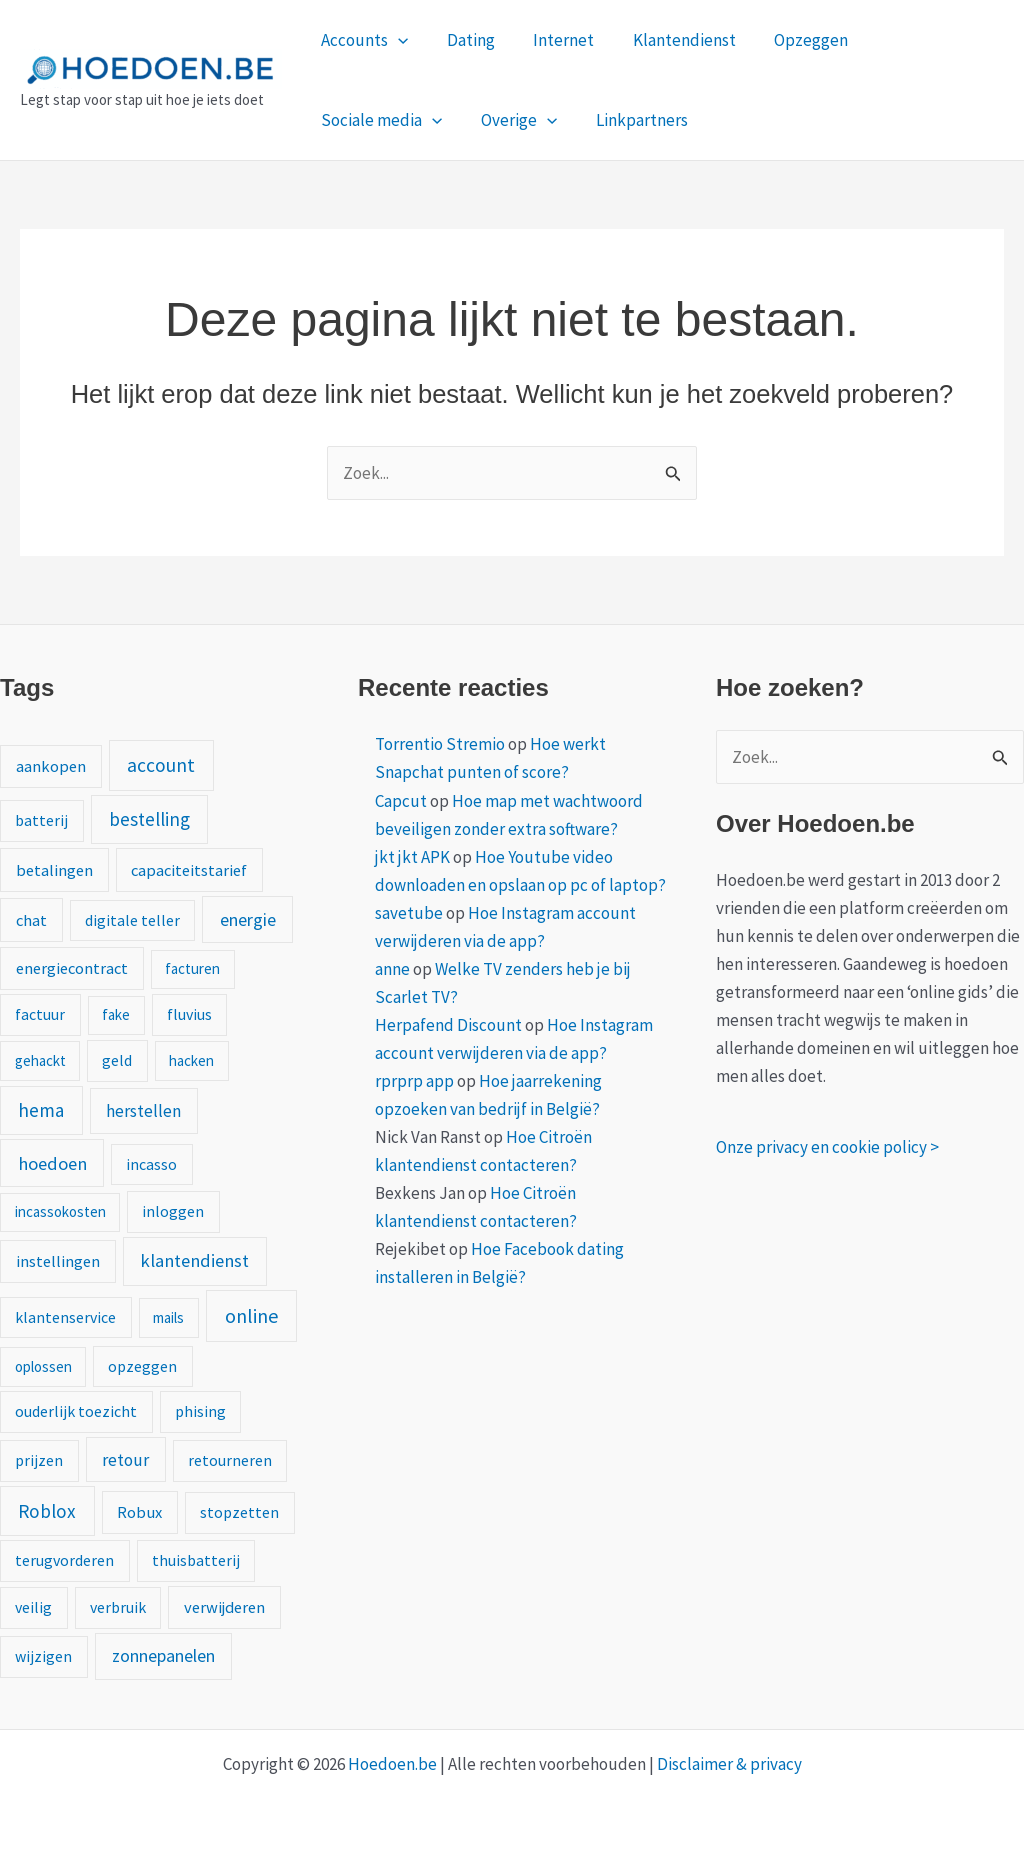 The height and width of the screenshot is (1850, 1024). What do you see at coordinates (149, 819) in the screenshot?
I see `bestelling [bestelling (12 items)]` at bounding box center [149, 819].